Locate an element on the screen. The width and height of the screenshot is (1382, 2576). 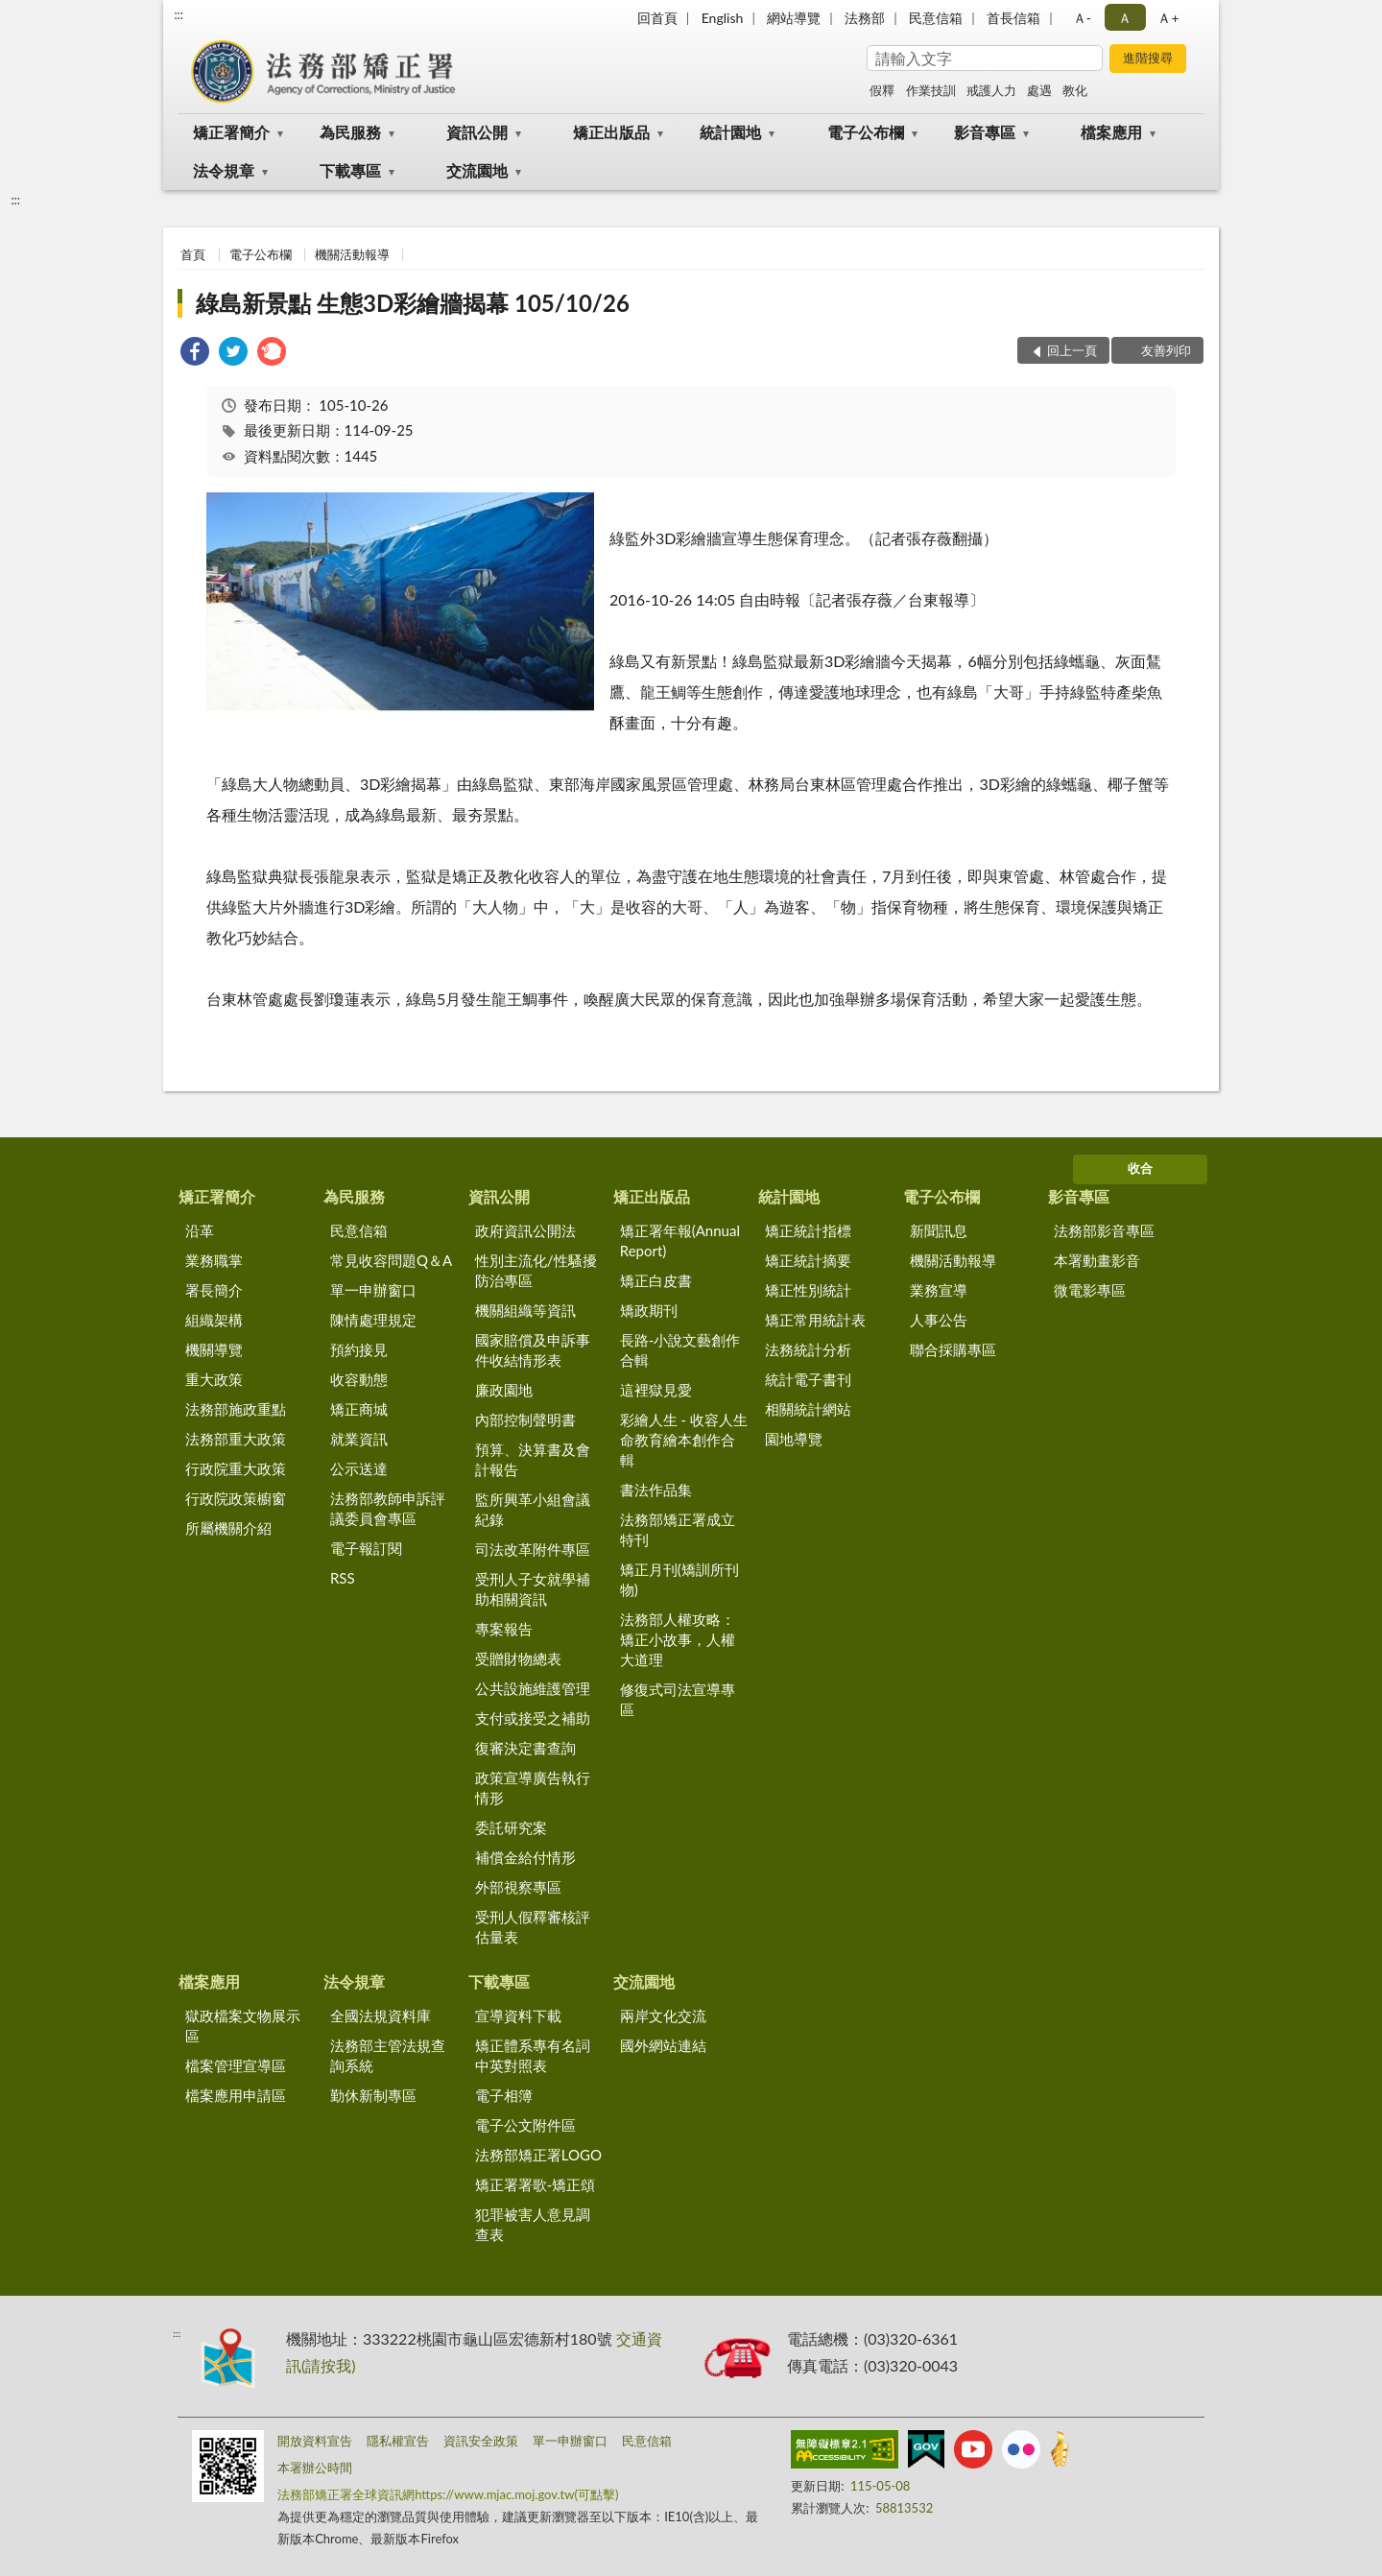
法務部影音專區 is located at coordinates (1104, 1230).